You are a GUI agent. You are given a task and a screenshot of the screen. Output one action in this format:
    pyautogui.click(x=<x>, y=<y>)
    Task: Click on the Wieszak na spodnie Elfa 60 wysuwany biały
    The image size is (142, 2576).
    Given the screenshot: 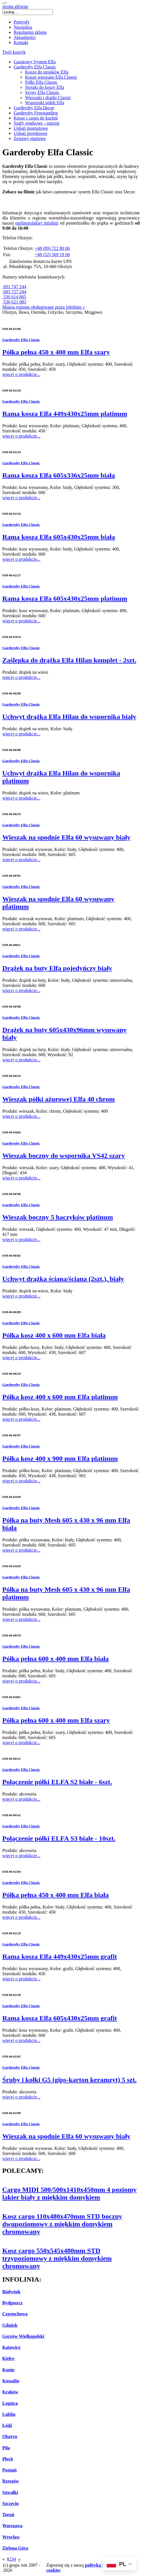 What is the action you would take?
    pyautogui.click(x=66, y=837)
    